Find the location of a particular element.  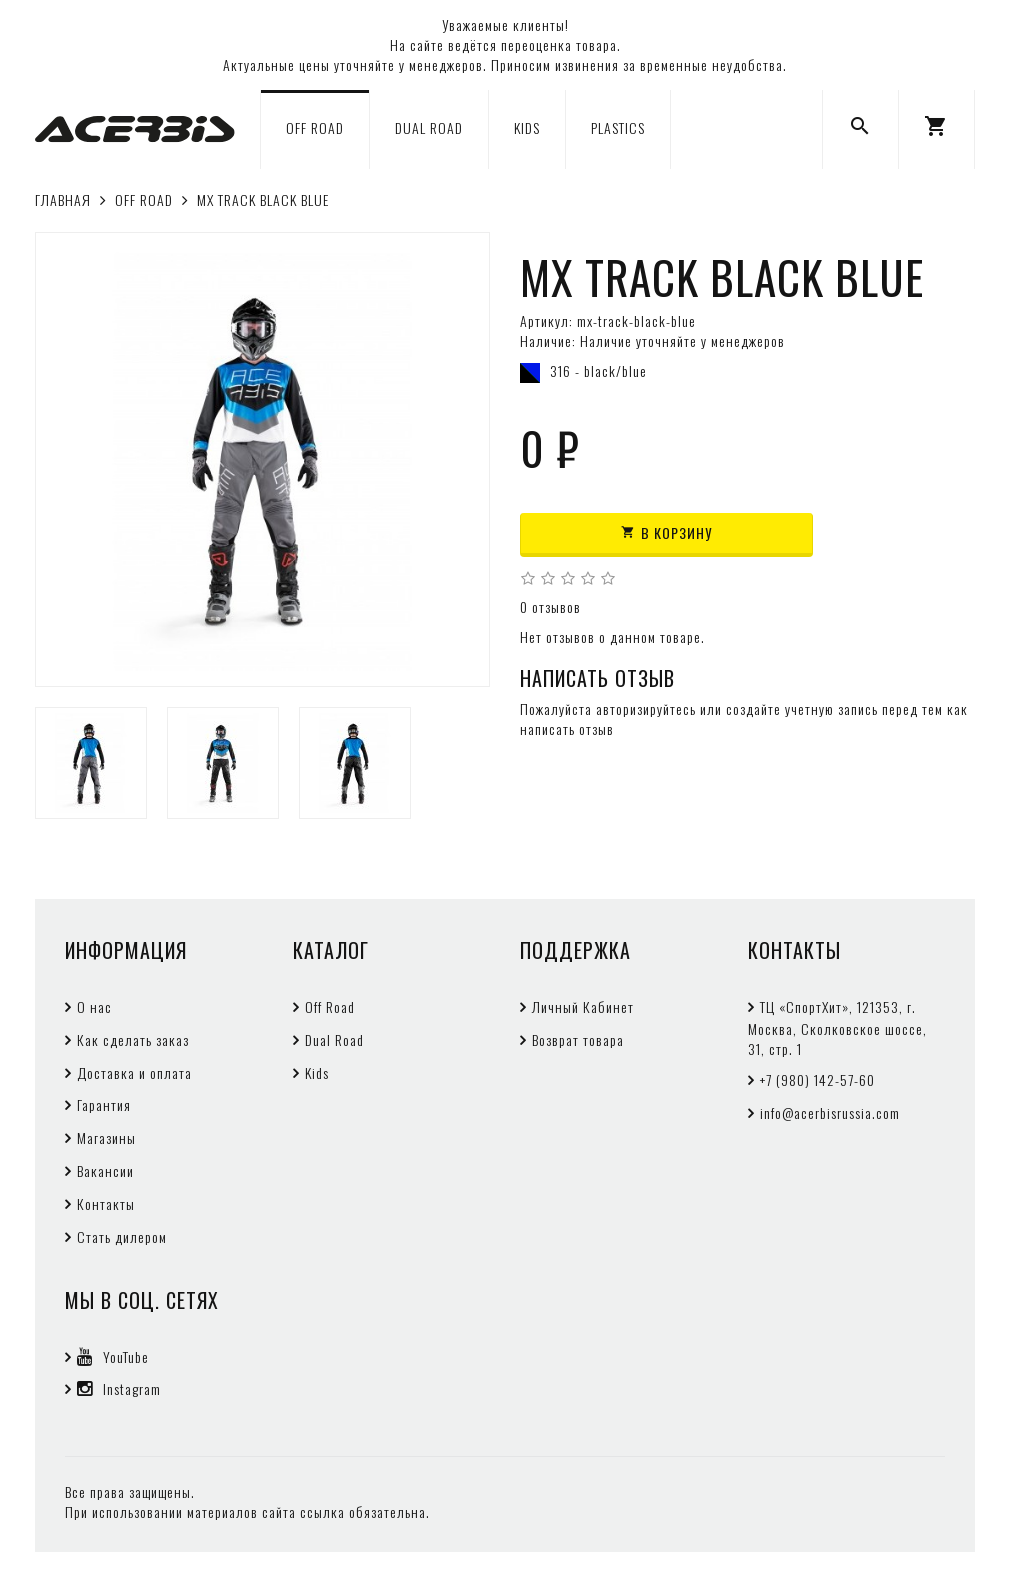

Off Road is located at coordinates (330, 1006).